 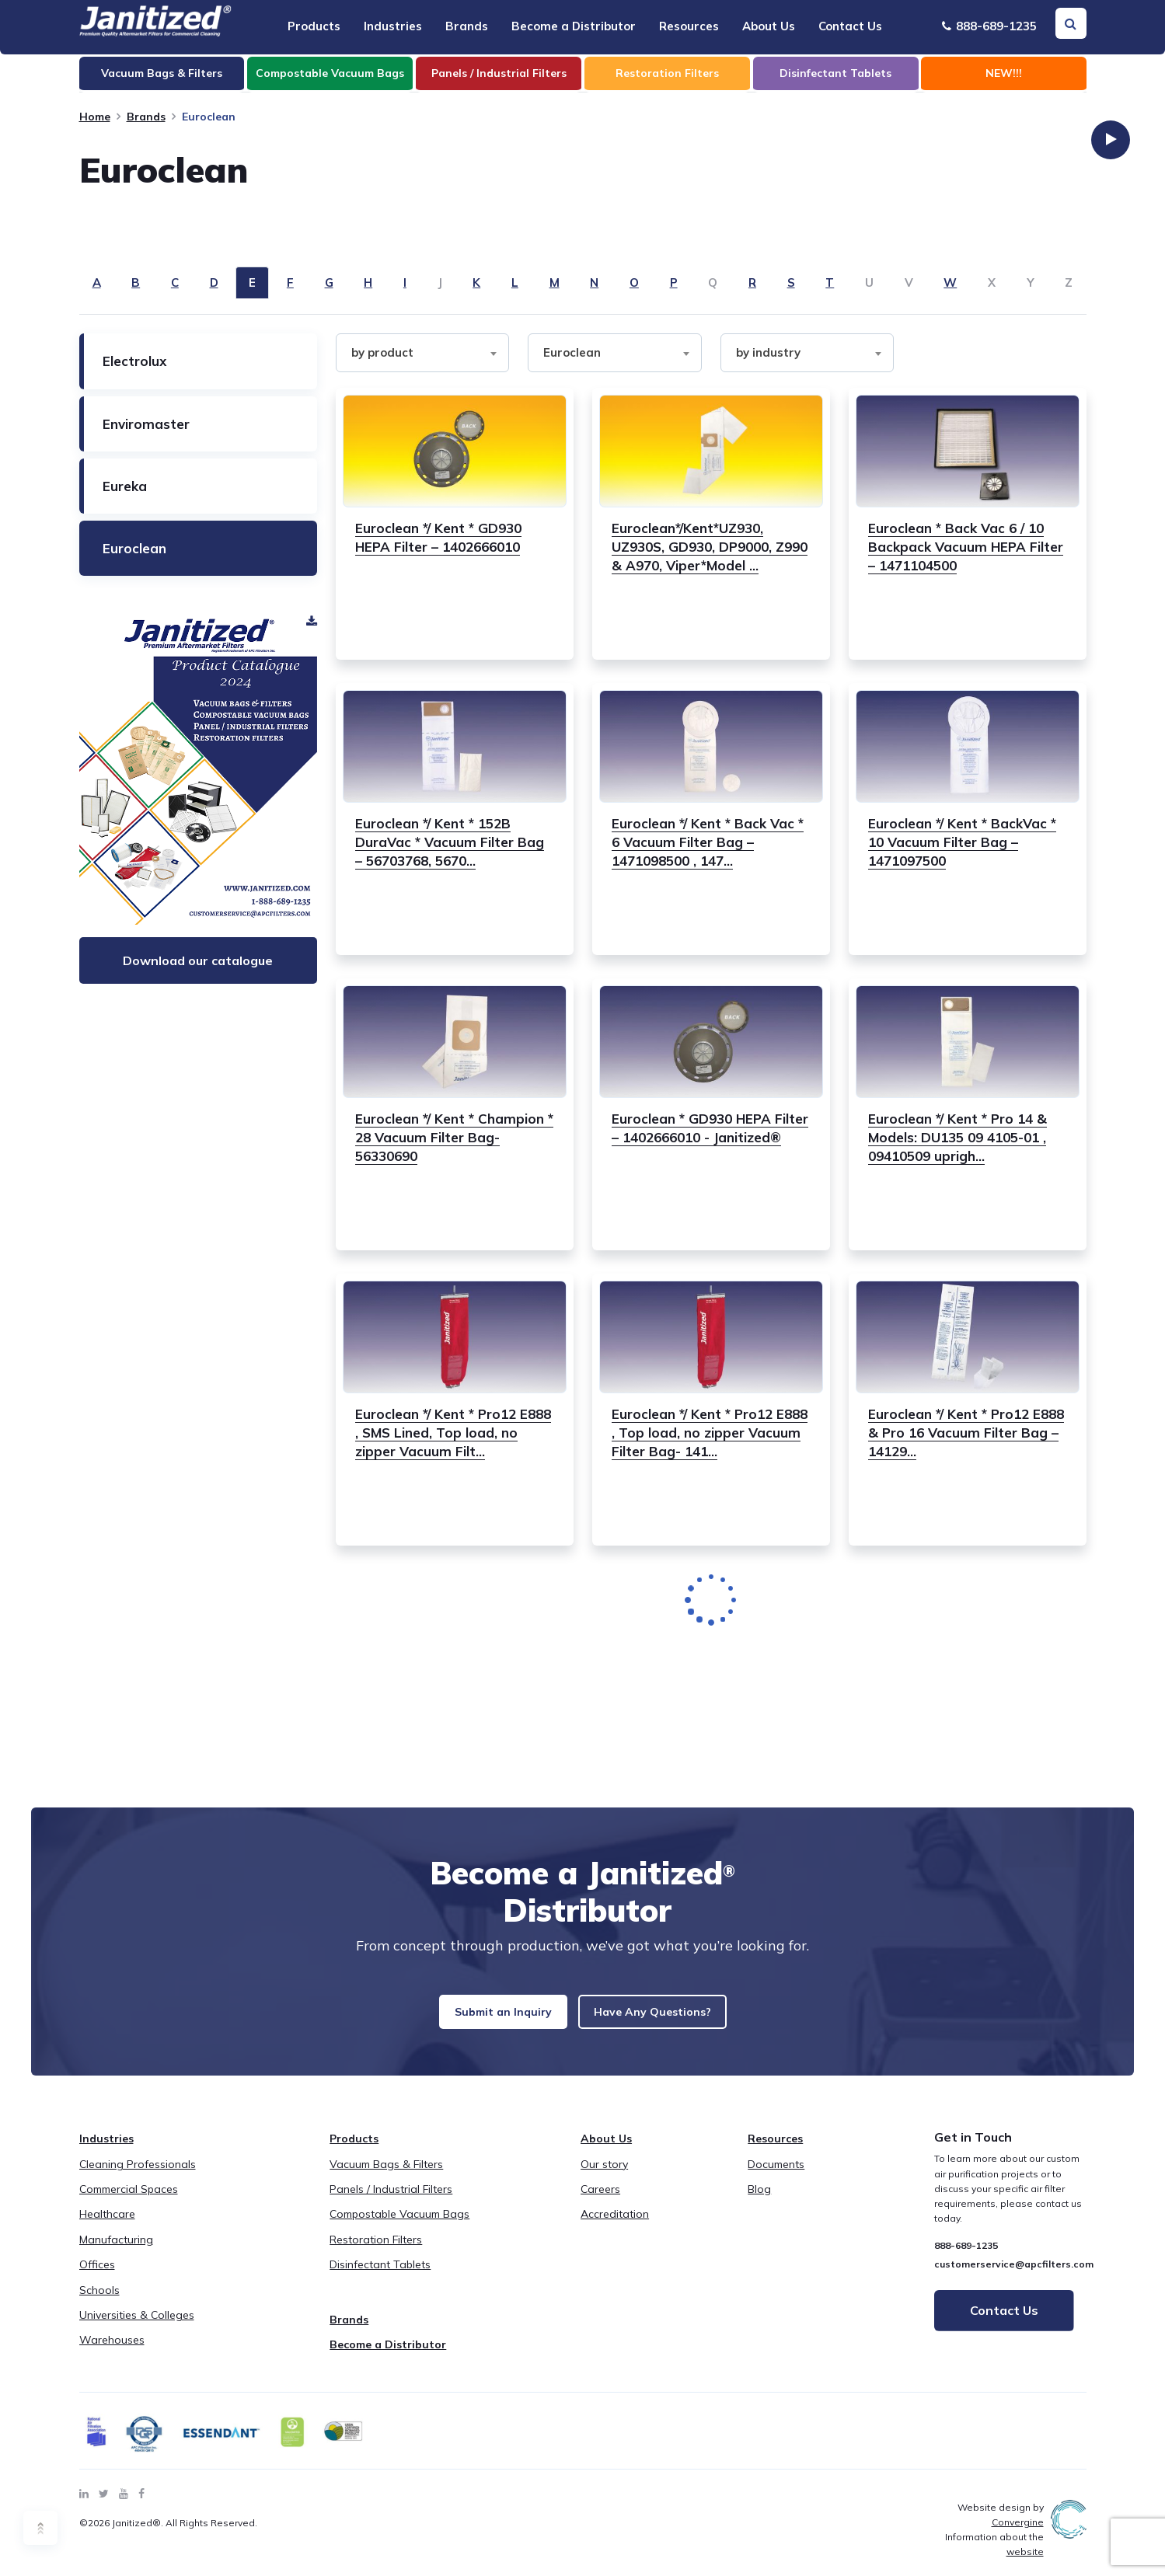 I want to click on Restoration Filters, so click(x=376, y=2252).